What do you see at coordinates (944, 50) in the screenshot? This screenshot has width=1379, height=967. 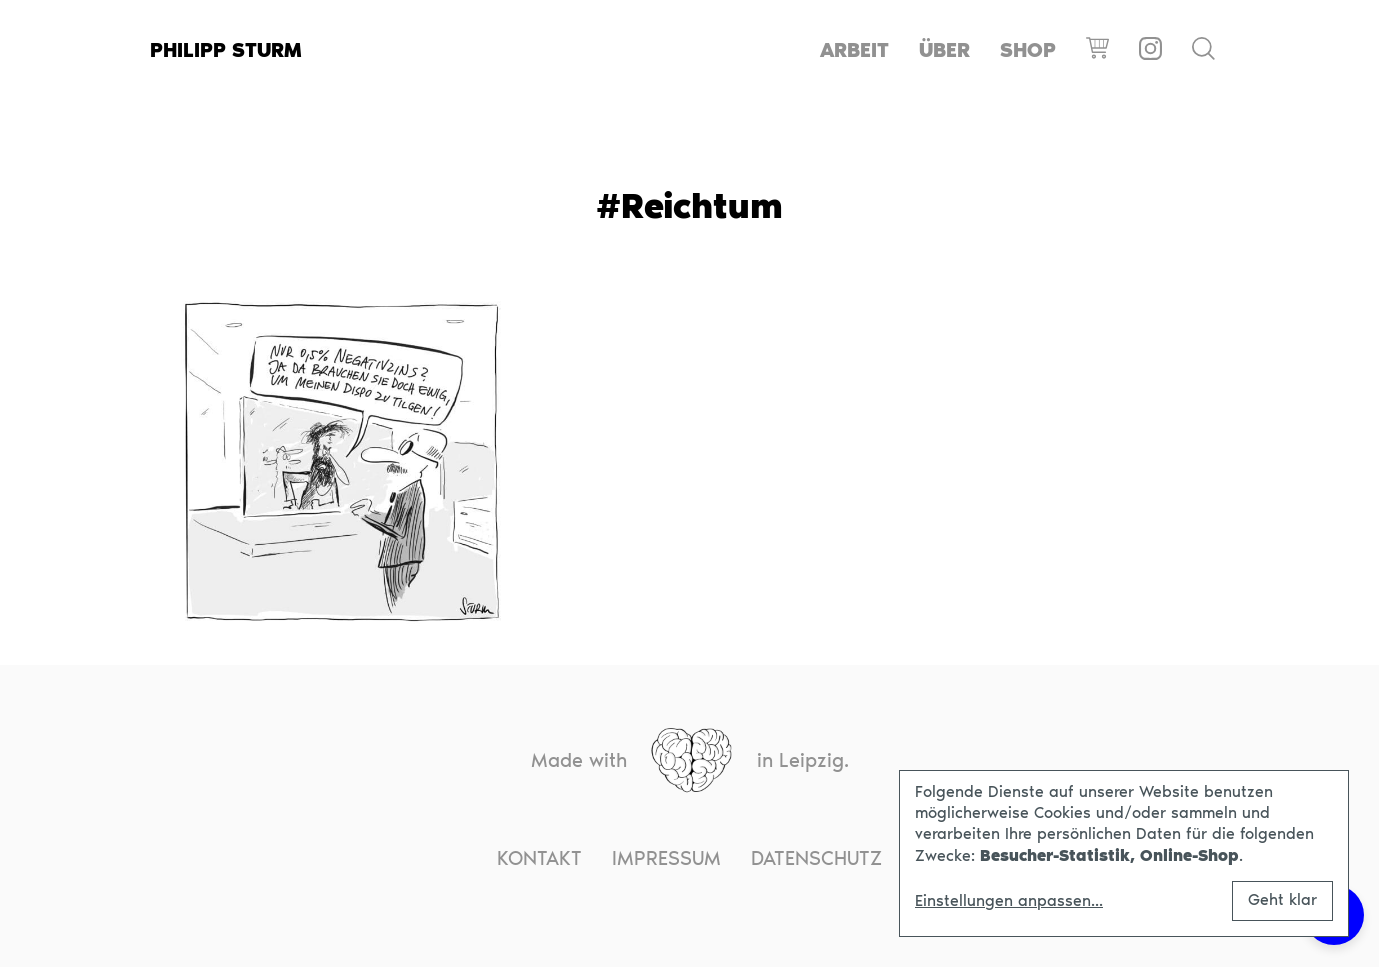 I see `Über` at bounding box center [944, 50].